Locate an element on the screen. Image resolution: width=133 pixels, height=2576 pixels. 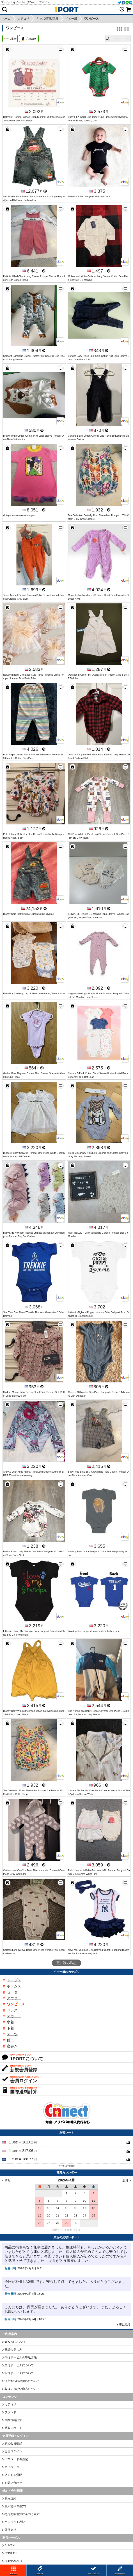
特定商取引法に基づく表示 is located at coordinates (22, 2514).